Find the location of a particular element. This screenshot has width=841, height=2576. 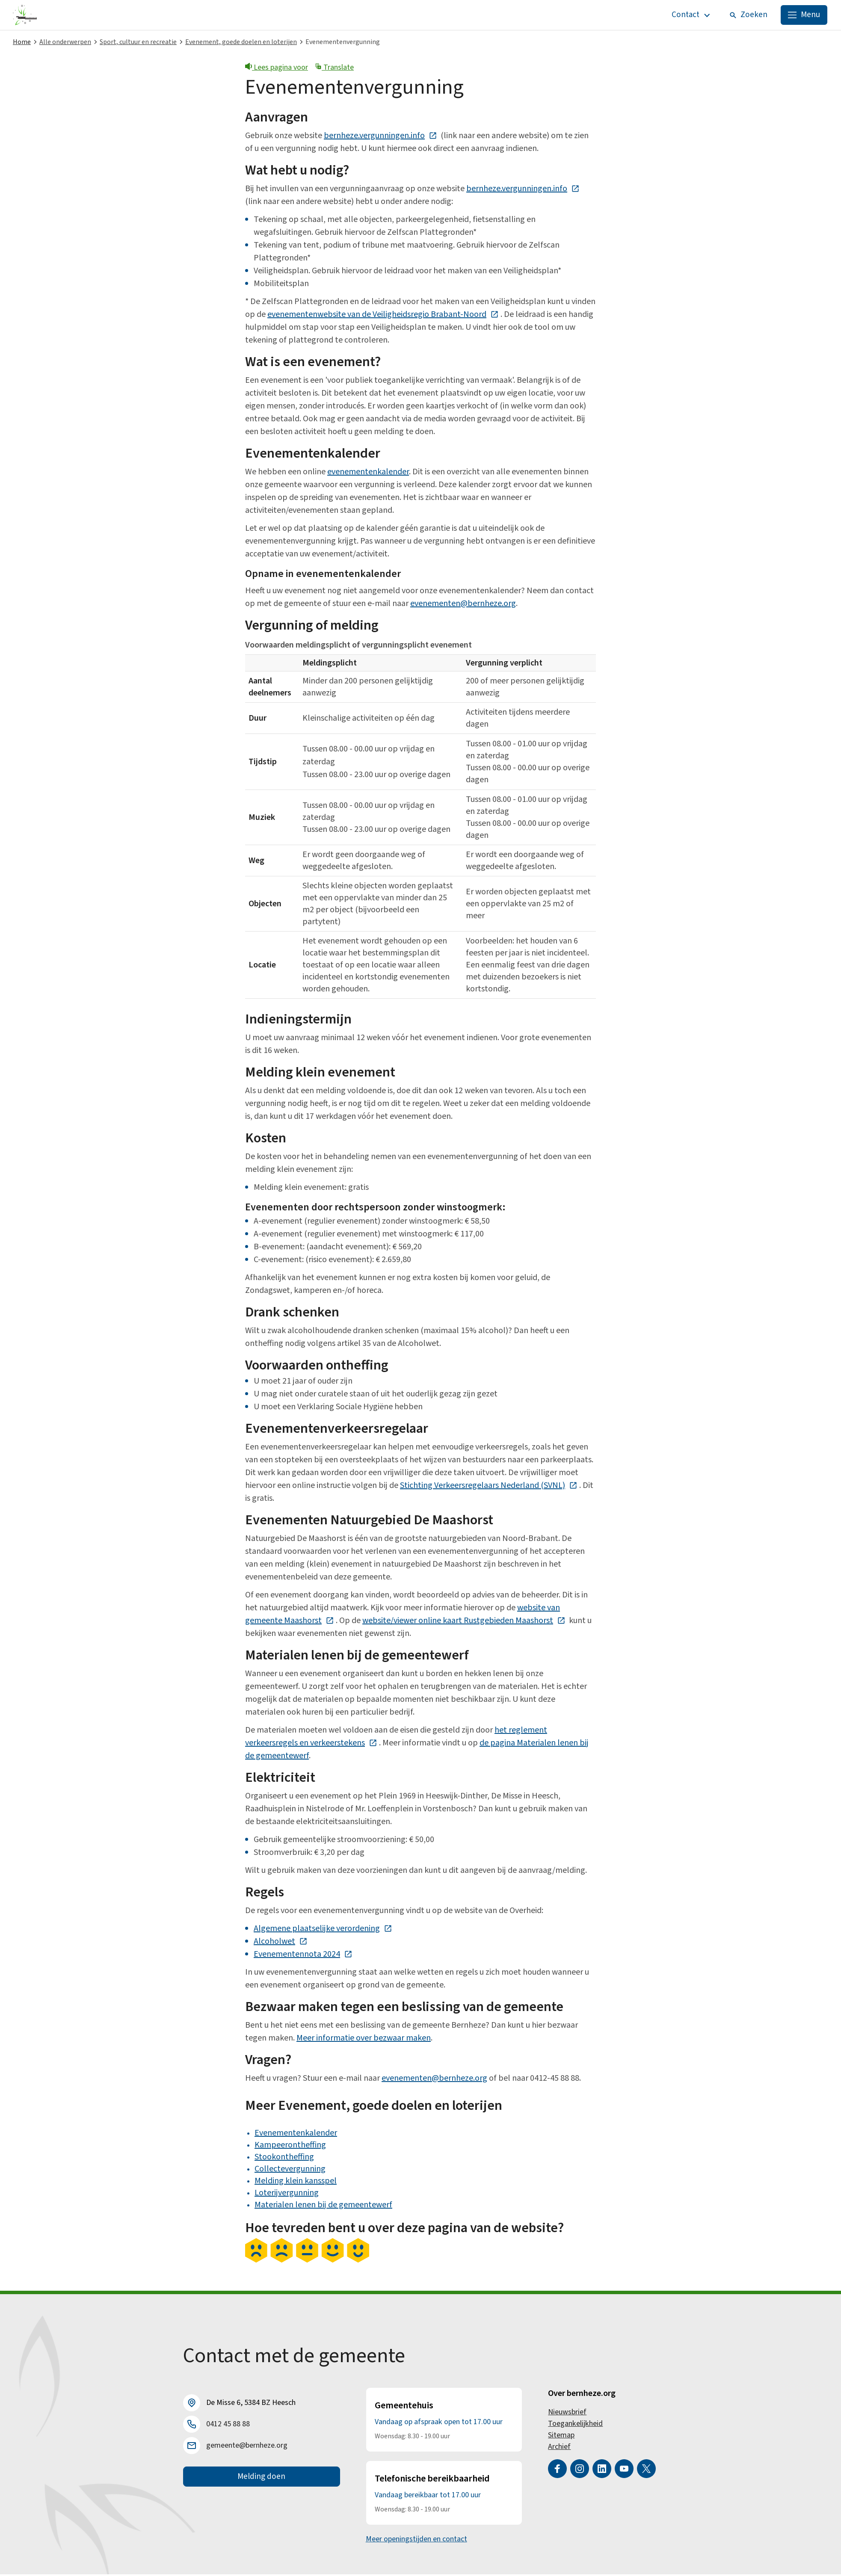

Collectevergunning is located at coordinates (290, 2171).